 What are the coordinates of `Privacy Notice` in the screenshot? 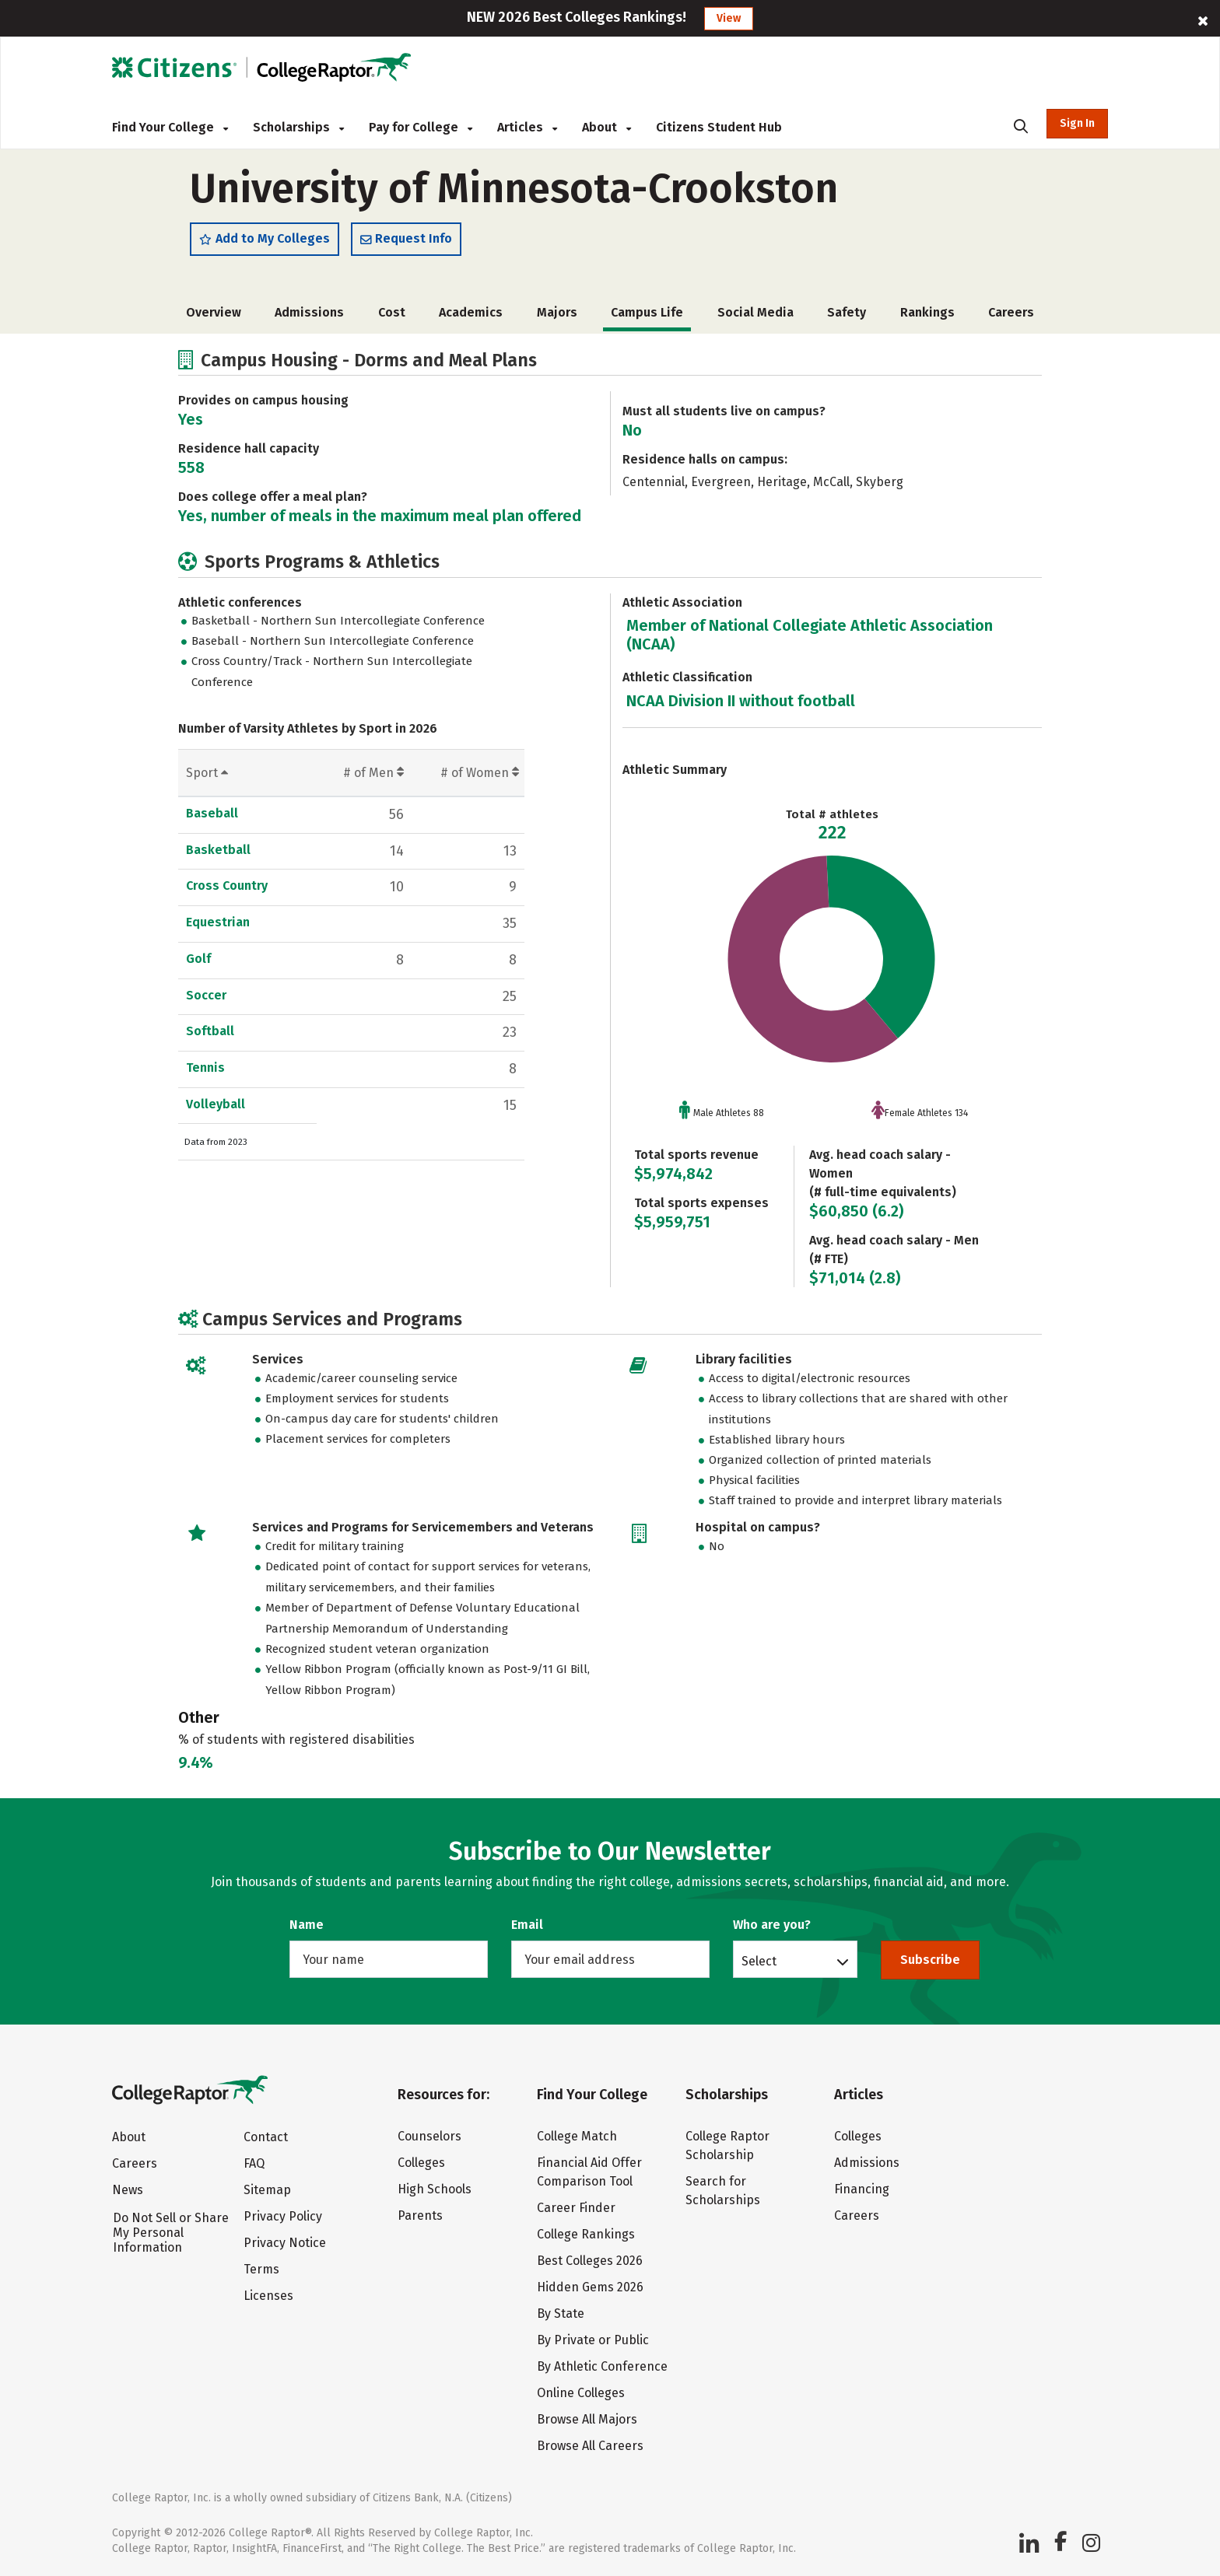 It's located at (285, 2243).